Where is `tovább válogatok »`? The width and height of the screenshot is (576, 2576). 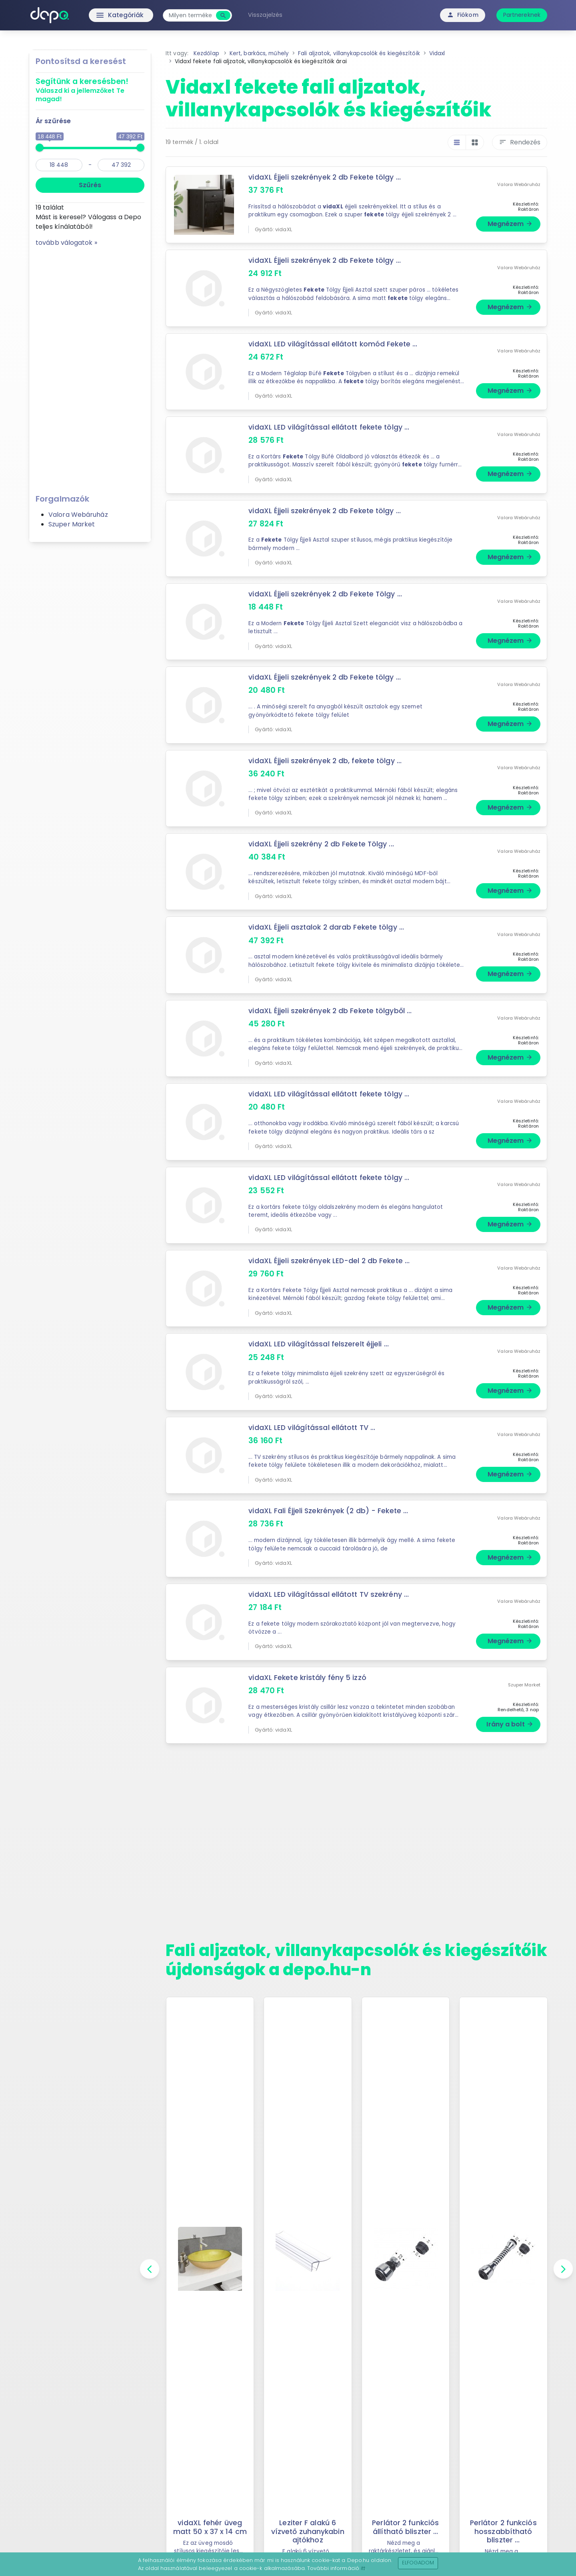 tovább válogatok » is located at coordinates (66, 242).